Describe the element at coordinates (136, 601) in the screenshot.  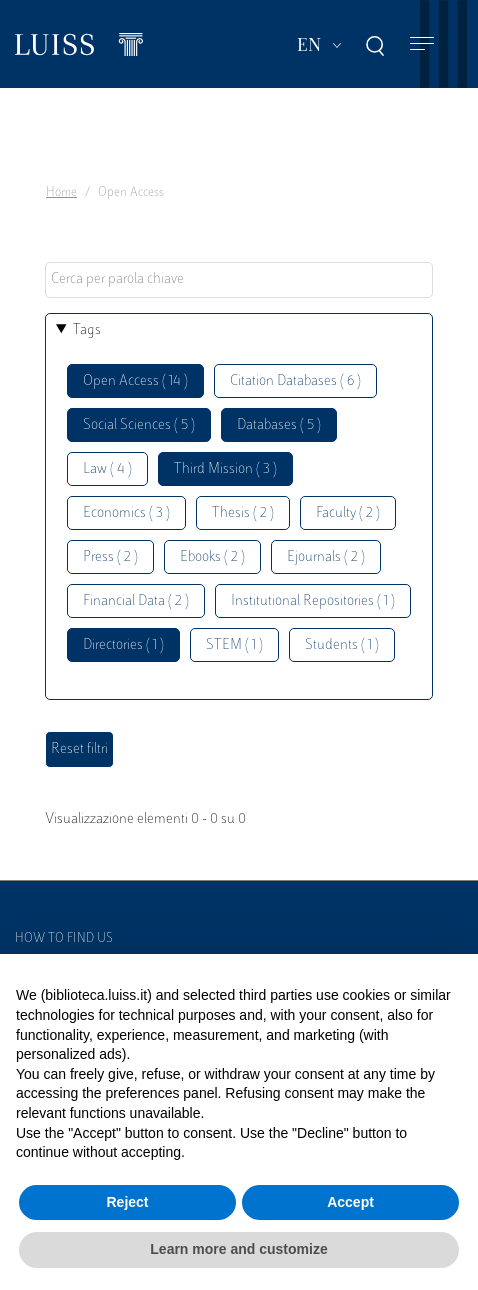
I see `Financial Data ( 2 )` at that location.